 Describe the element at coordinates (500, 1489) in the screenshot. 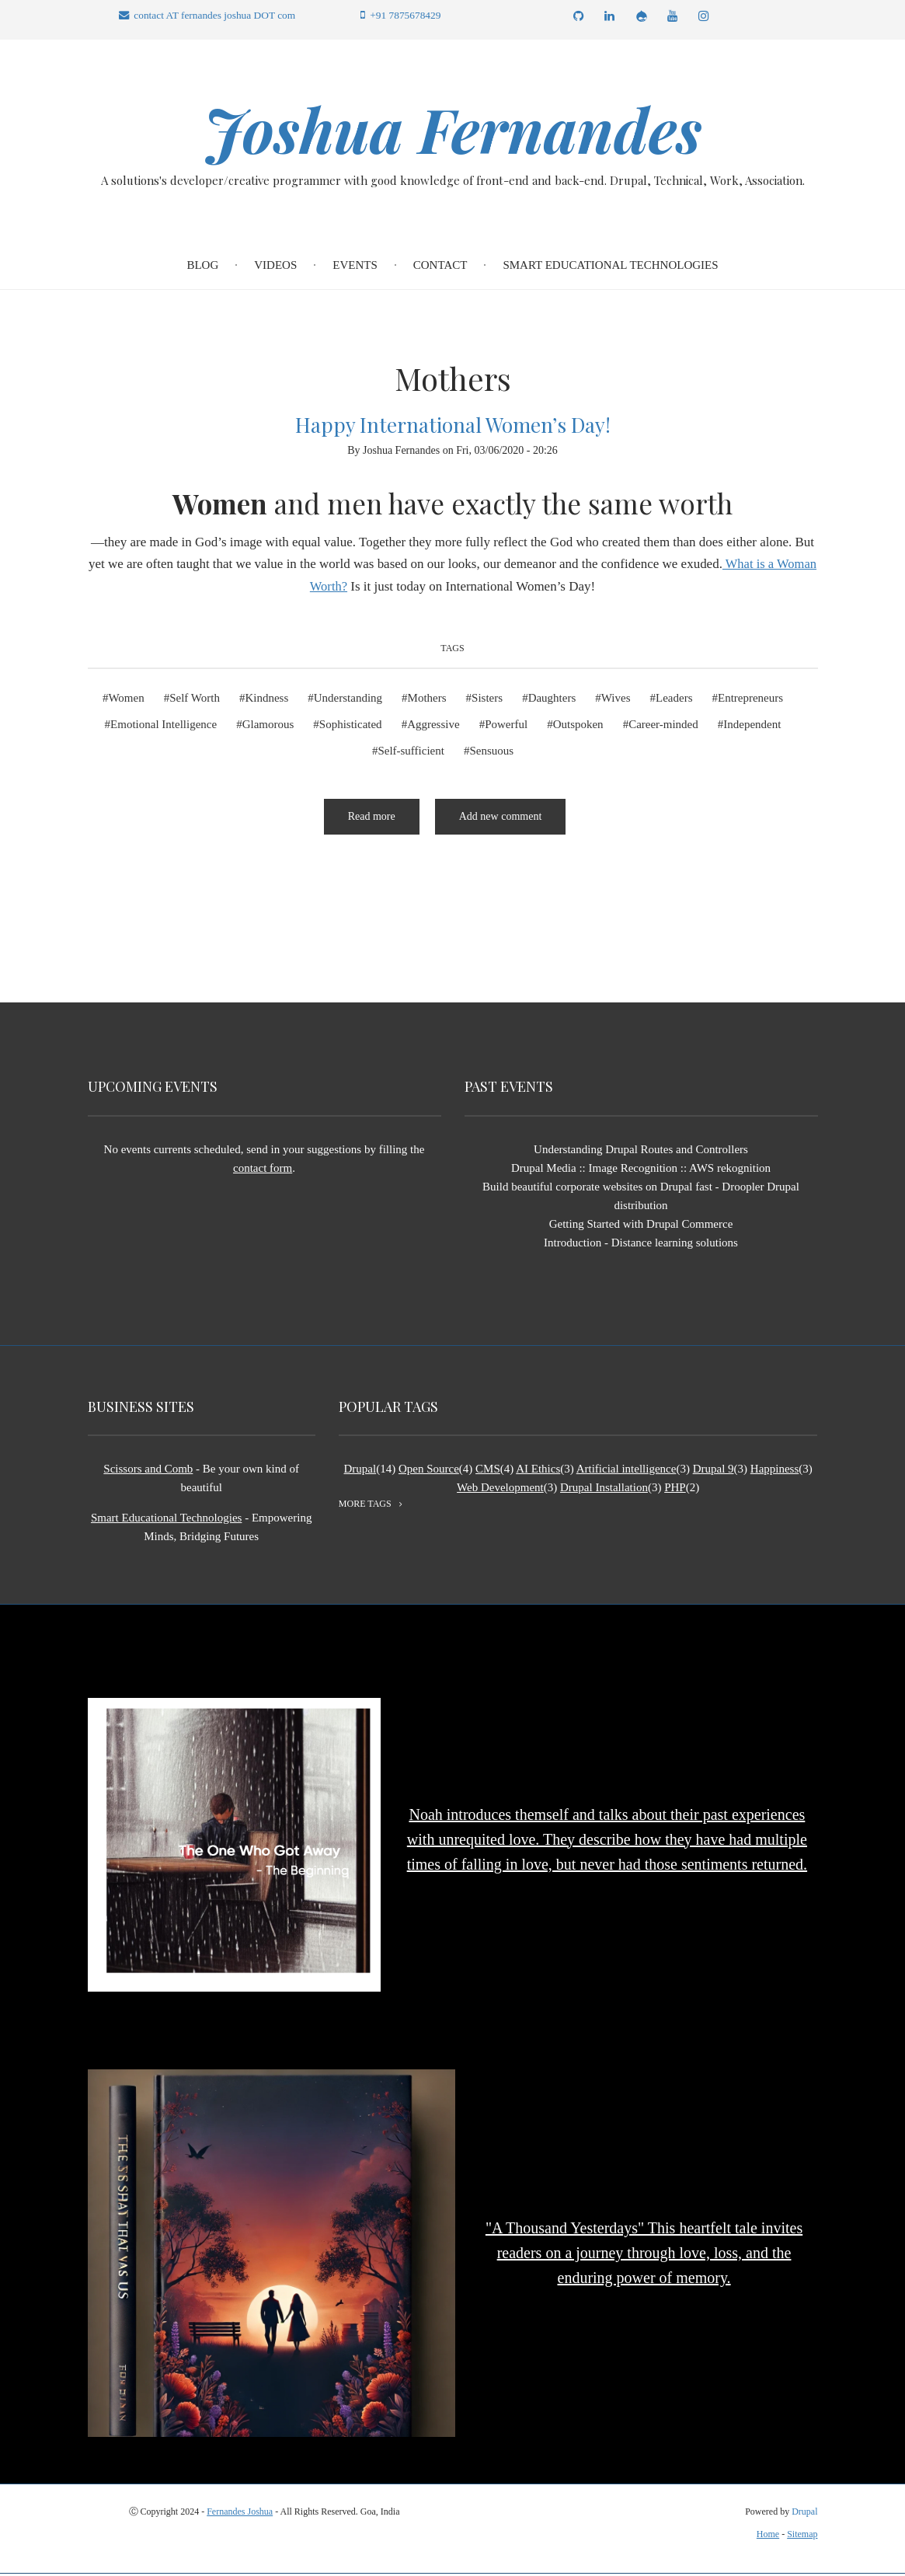

I see `Web Development` at that location.